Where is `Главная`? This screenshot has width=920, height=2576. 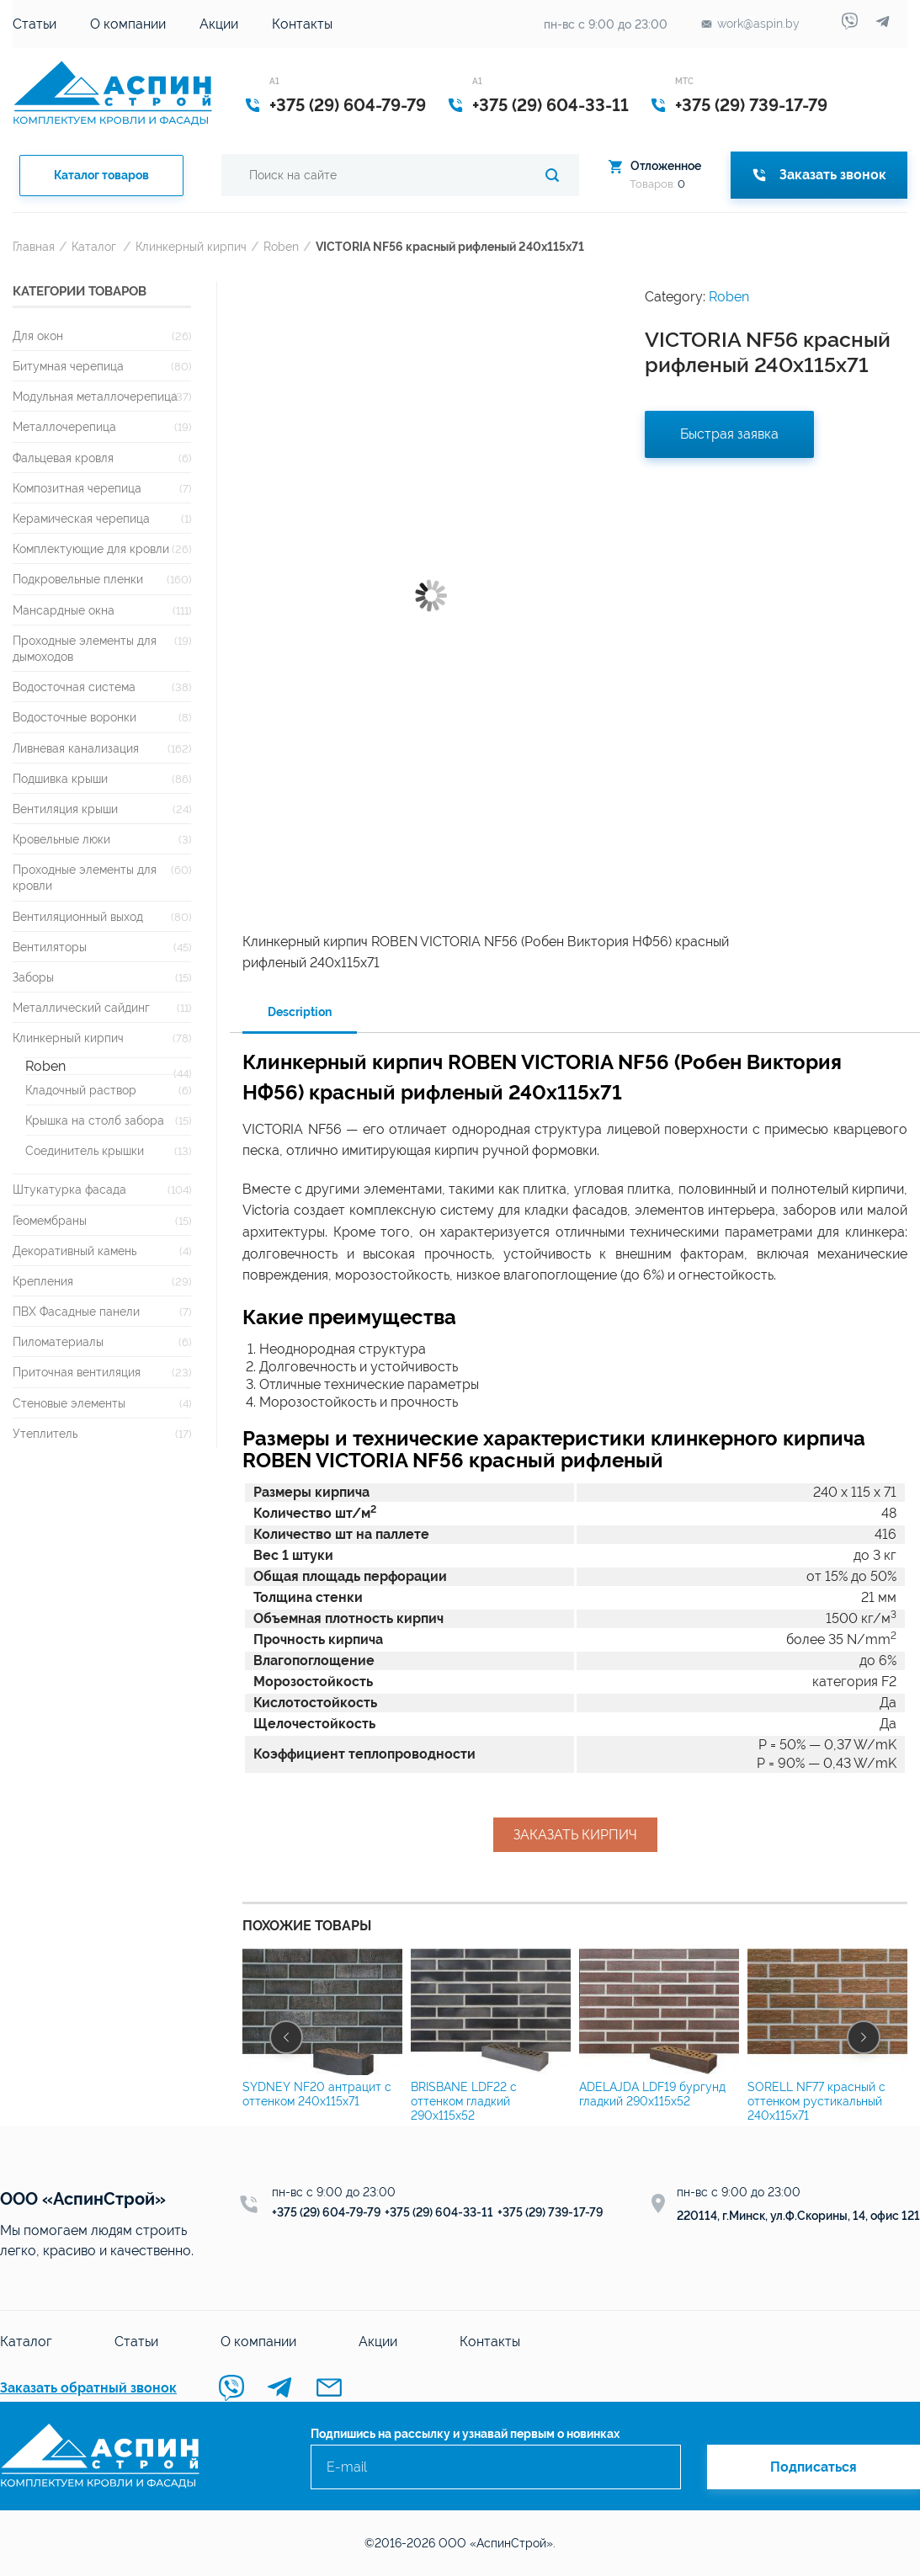 Главная is located at coordinates (34, 246).